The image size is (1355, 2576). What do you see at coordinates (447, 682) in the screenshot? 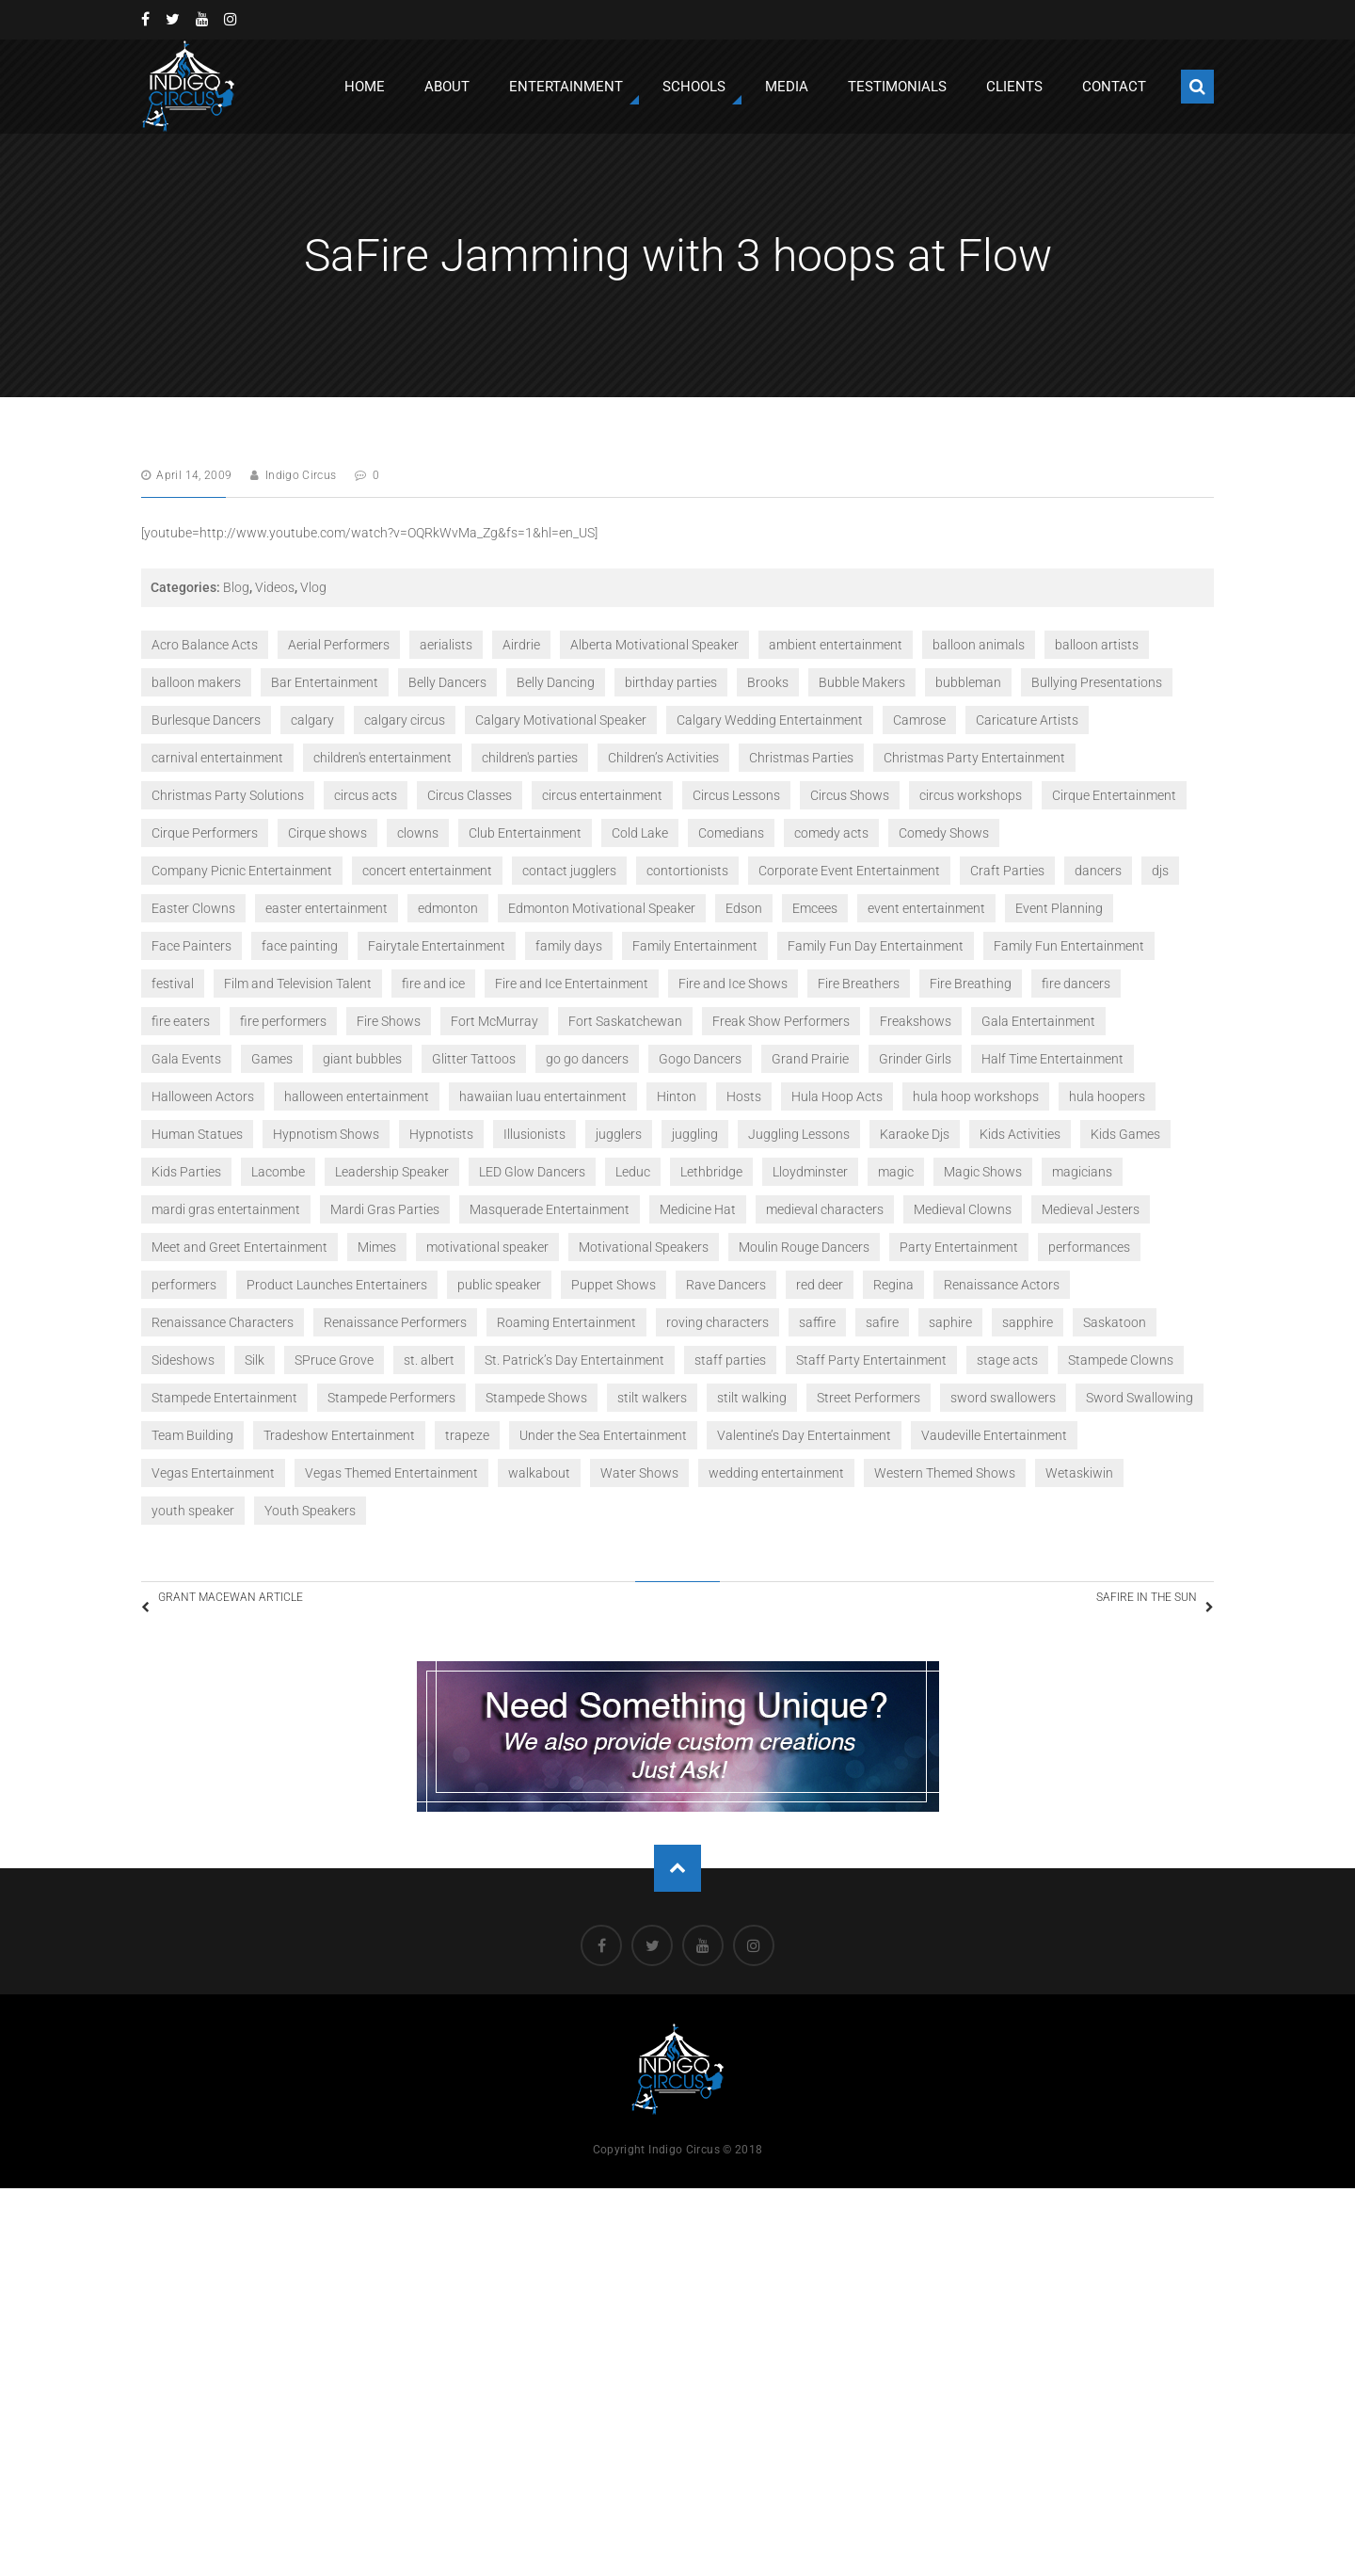
I see `Belly Dancers` at bounding box center [447, 682].